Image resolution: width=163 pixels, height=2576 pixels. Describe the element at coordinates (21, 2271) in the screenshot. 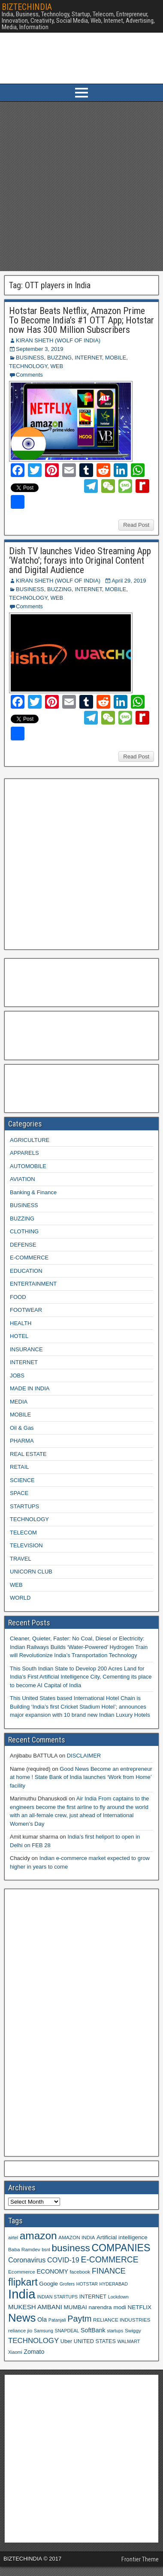

I see `Ecommerce [Ecommerce (9 items)]` at that location.